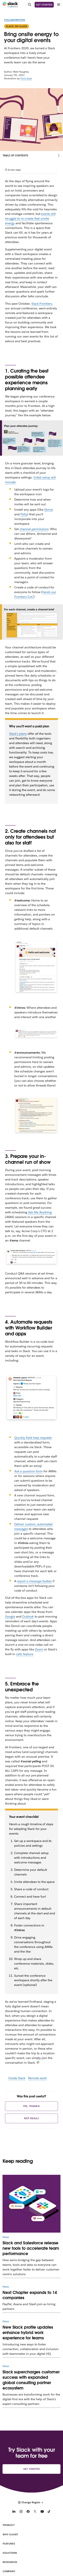  What do you see at coordinates (31, 2380) in the screenshot?
I see `Slack supercharges customer success with expanded global consulting partner ecosystem` at bounding box center [31, 2380].